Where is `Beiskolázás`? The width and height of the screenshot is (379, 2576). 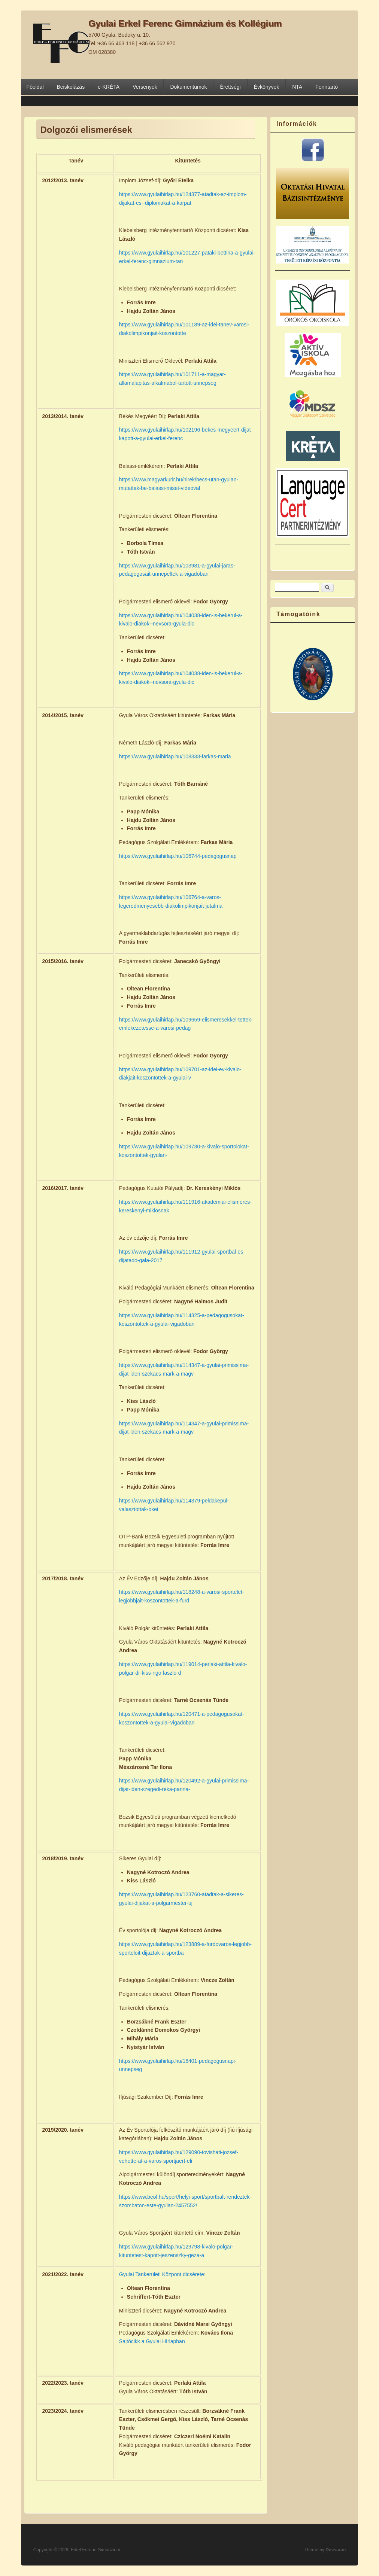
Beiskolázás is located at coordinates (71, 87).